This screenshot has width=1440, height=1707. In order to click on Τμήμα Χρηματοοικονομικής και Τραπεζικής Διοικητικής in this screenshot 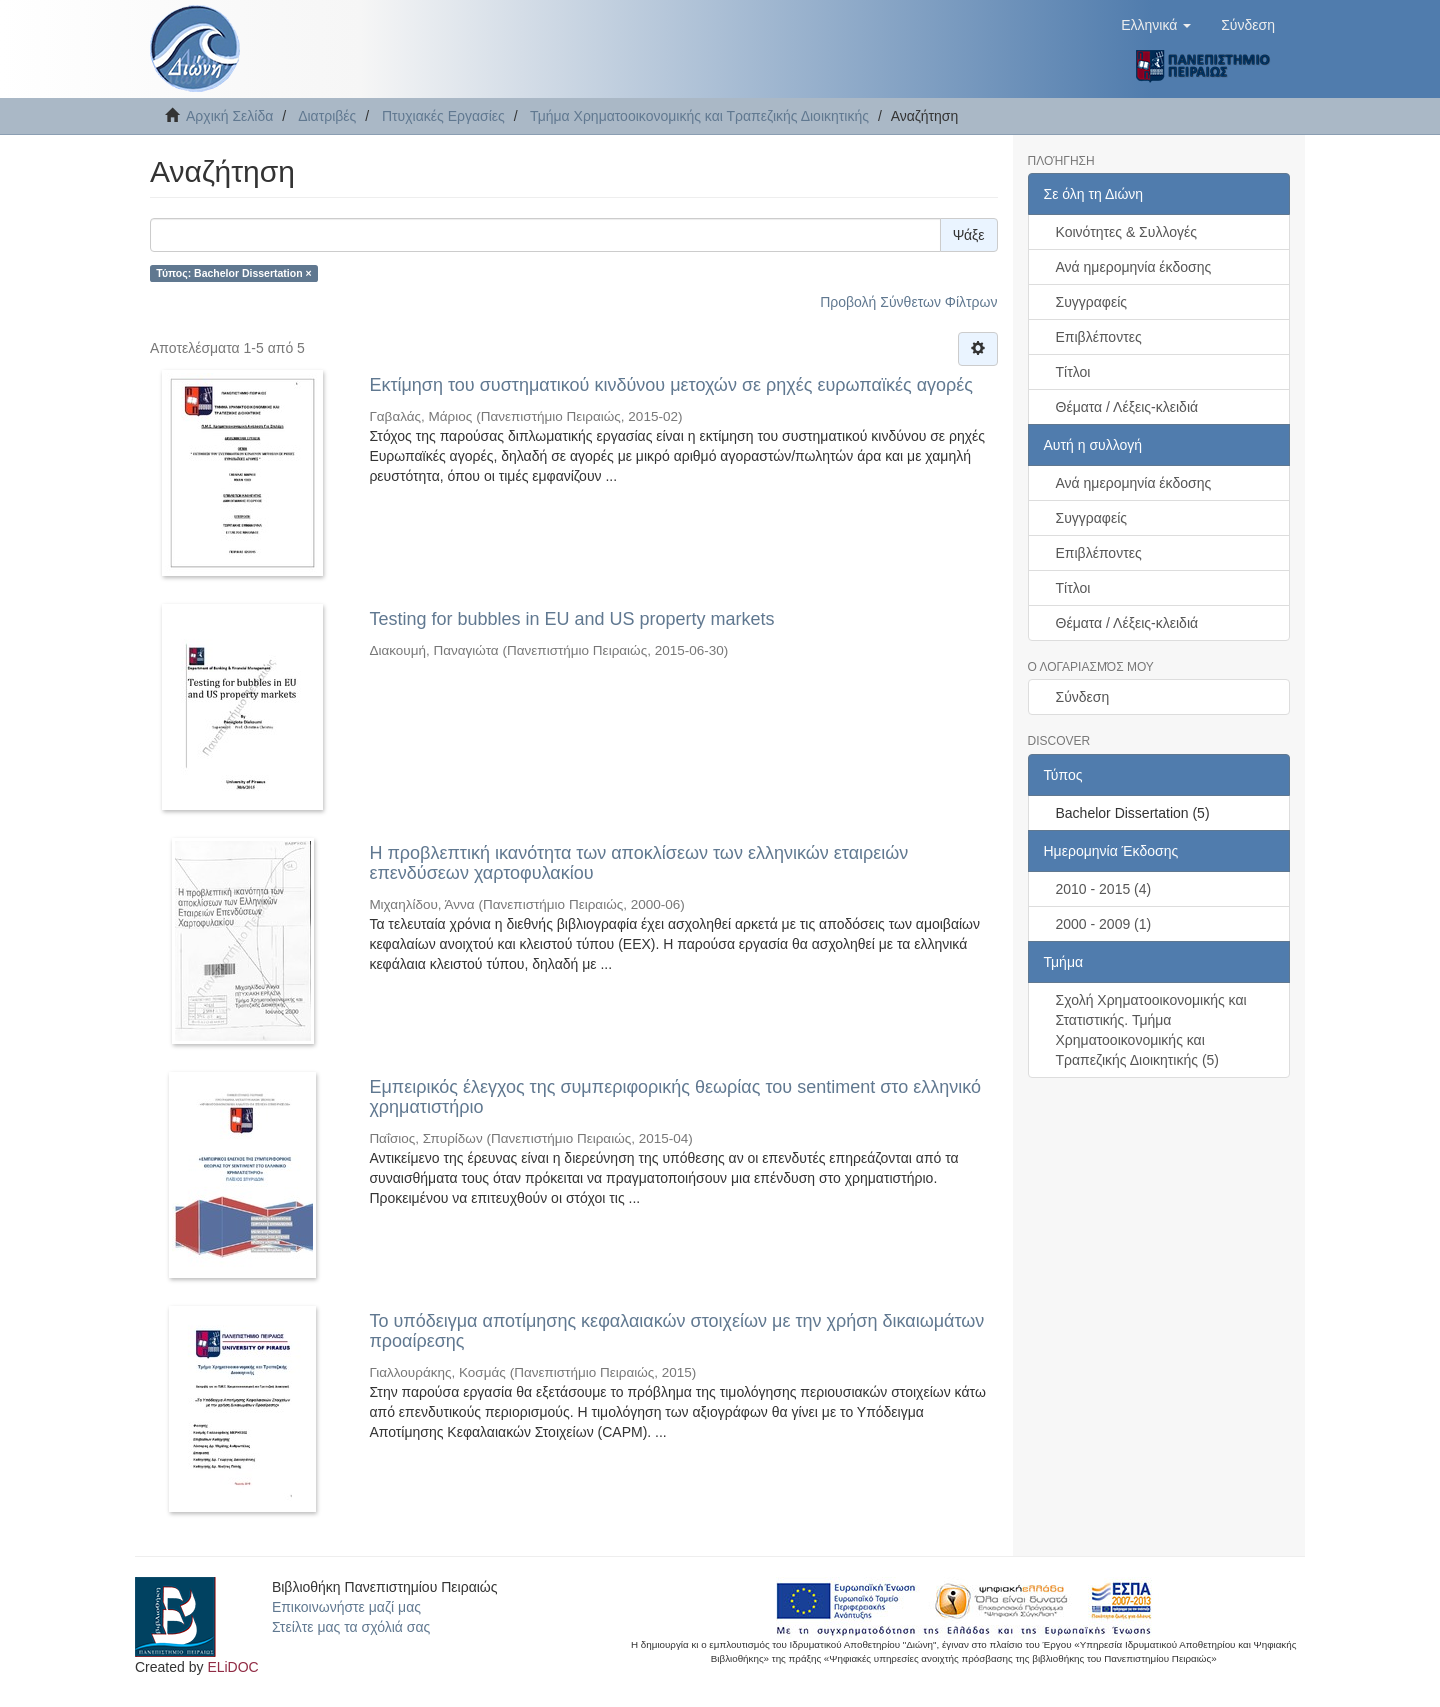, I will do `click(699, 116)`.